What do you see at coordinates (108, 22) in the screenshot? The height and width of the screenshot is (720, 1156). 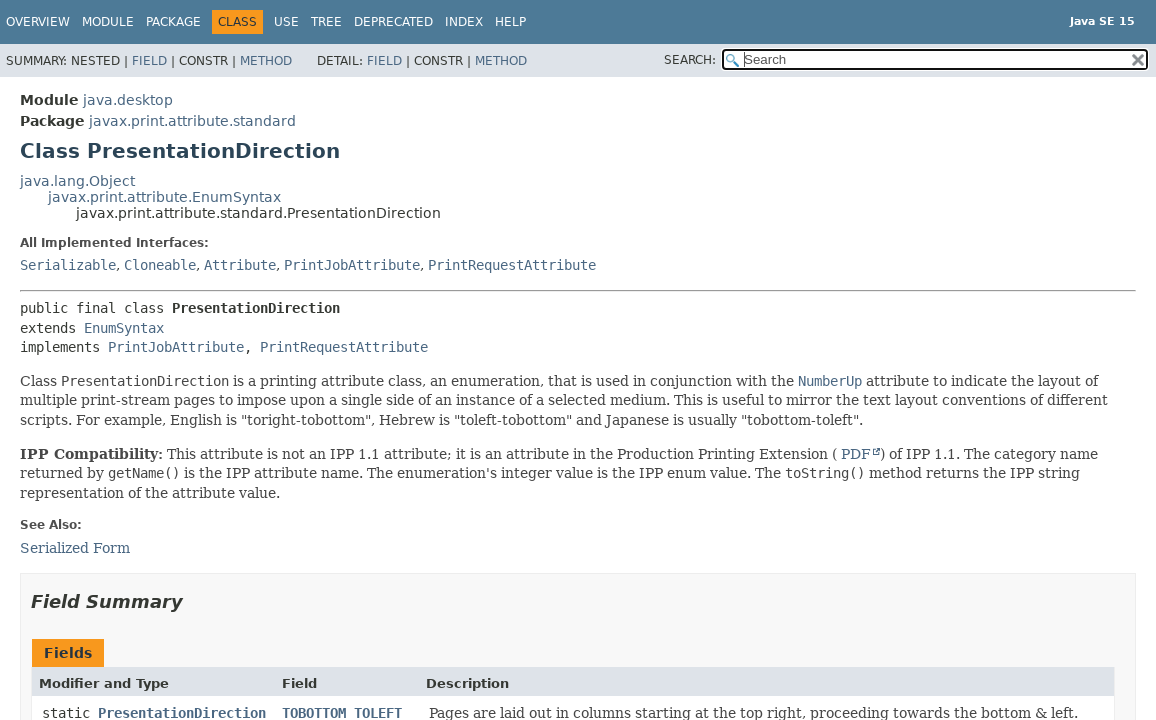 I see `Module` at bounding box center [108, 22].